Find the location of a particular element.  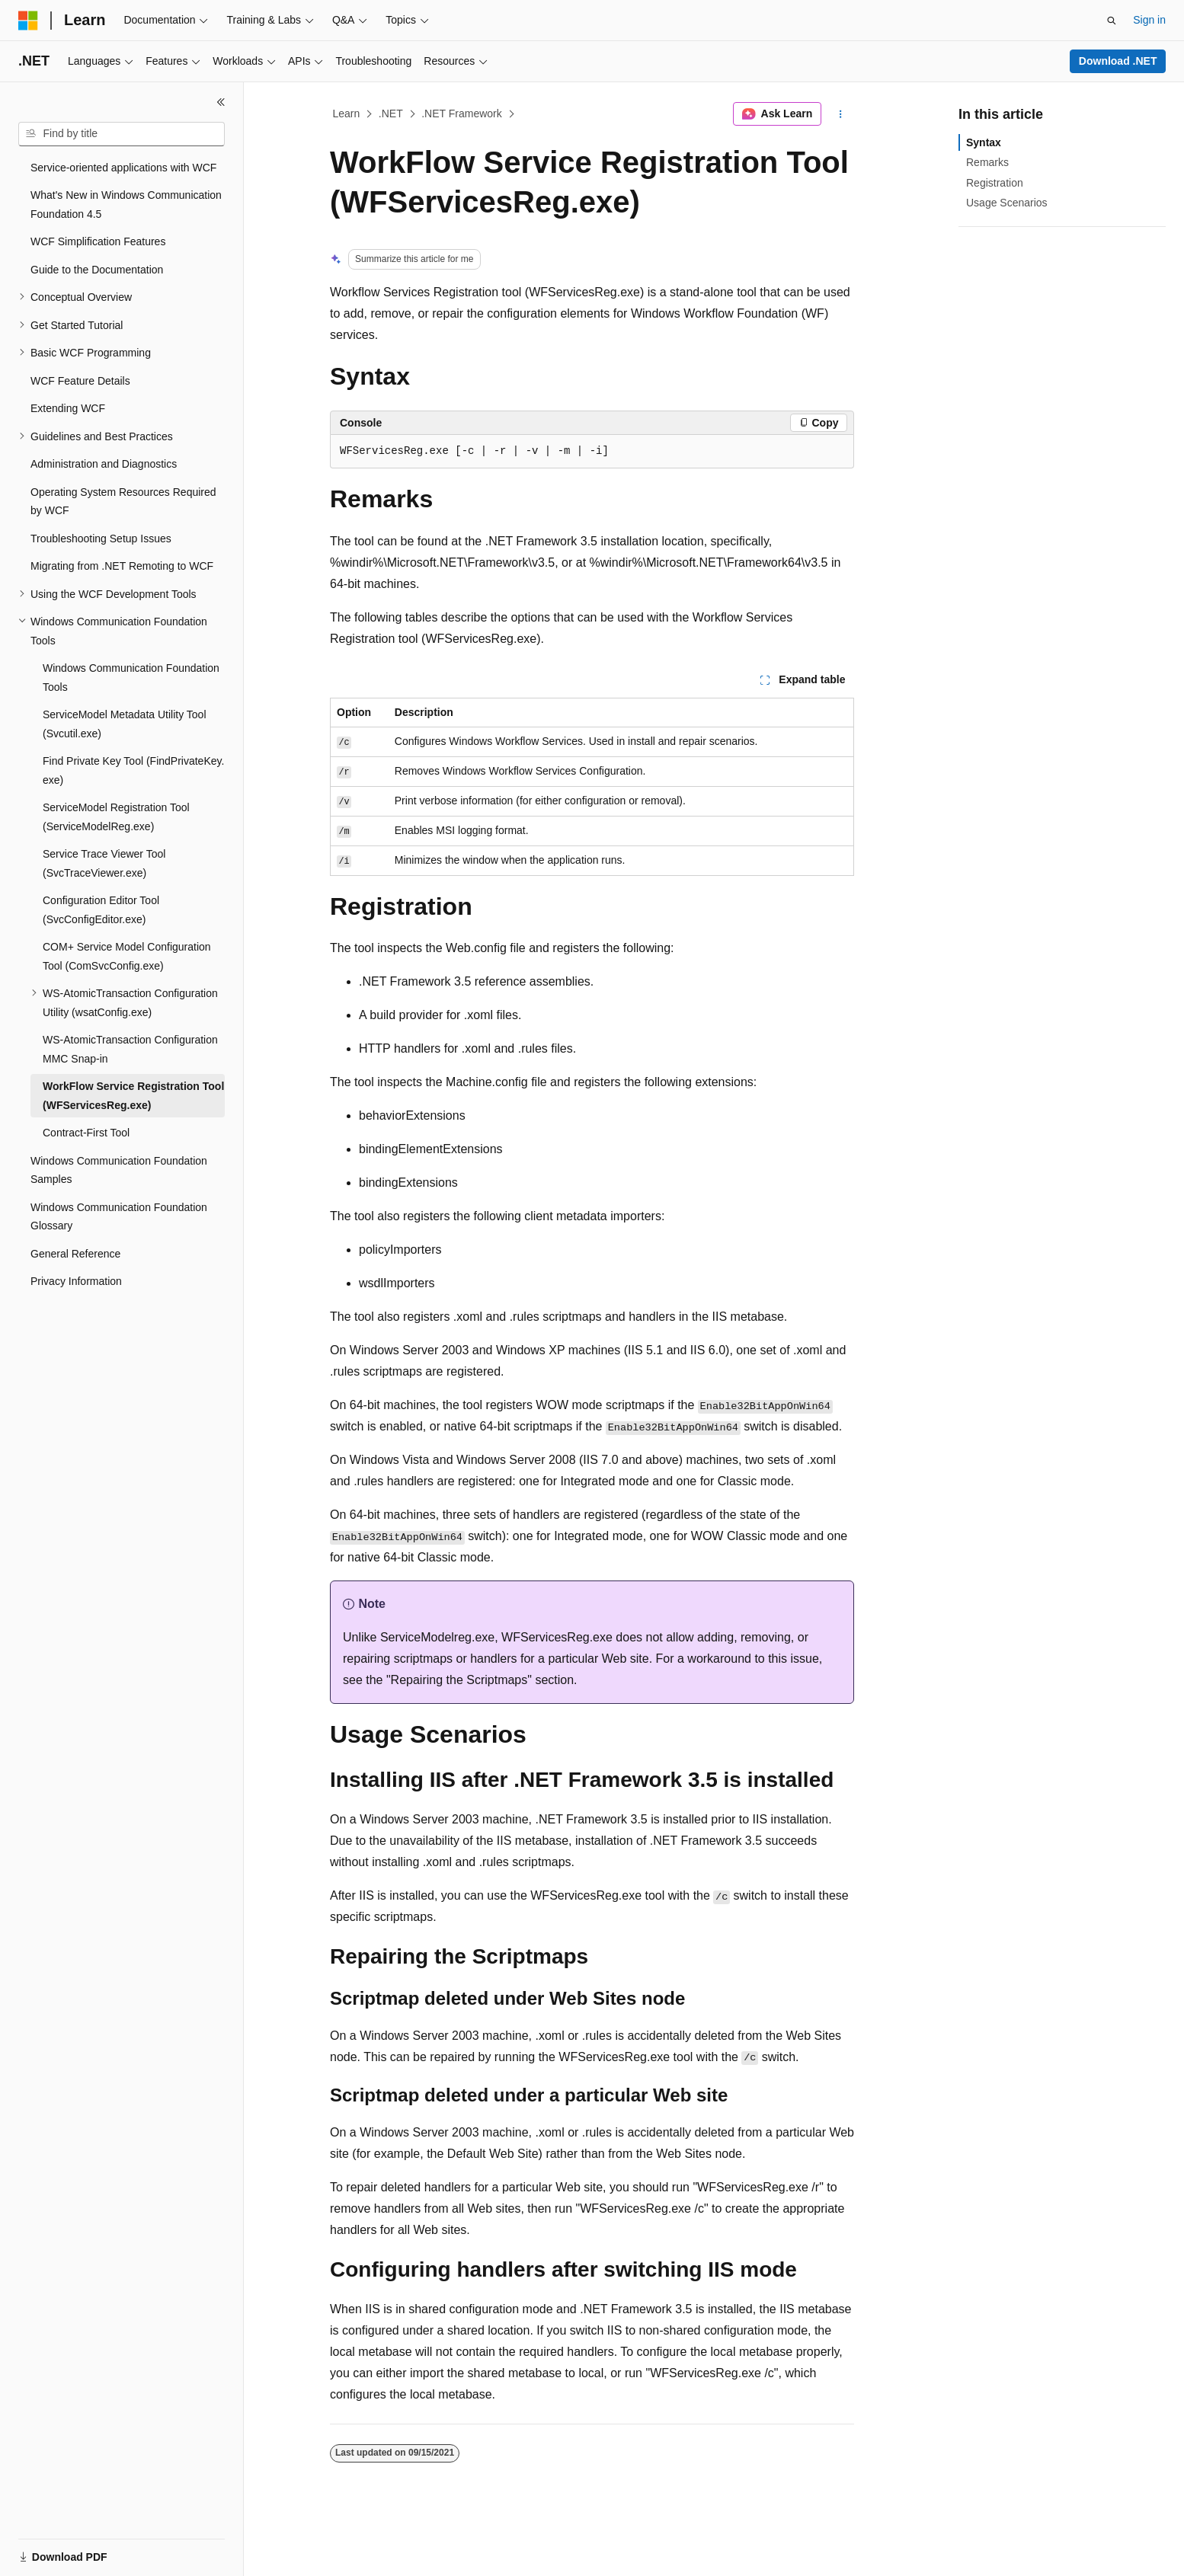

Contract-First Tool [treeitem] is located at coordinates (86, 1133).